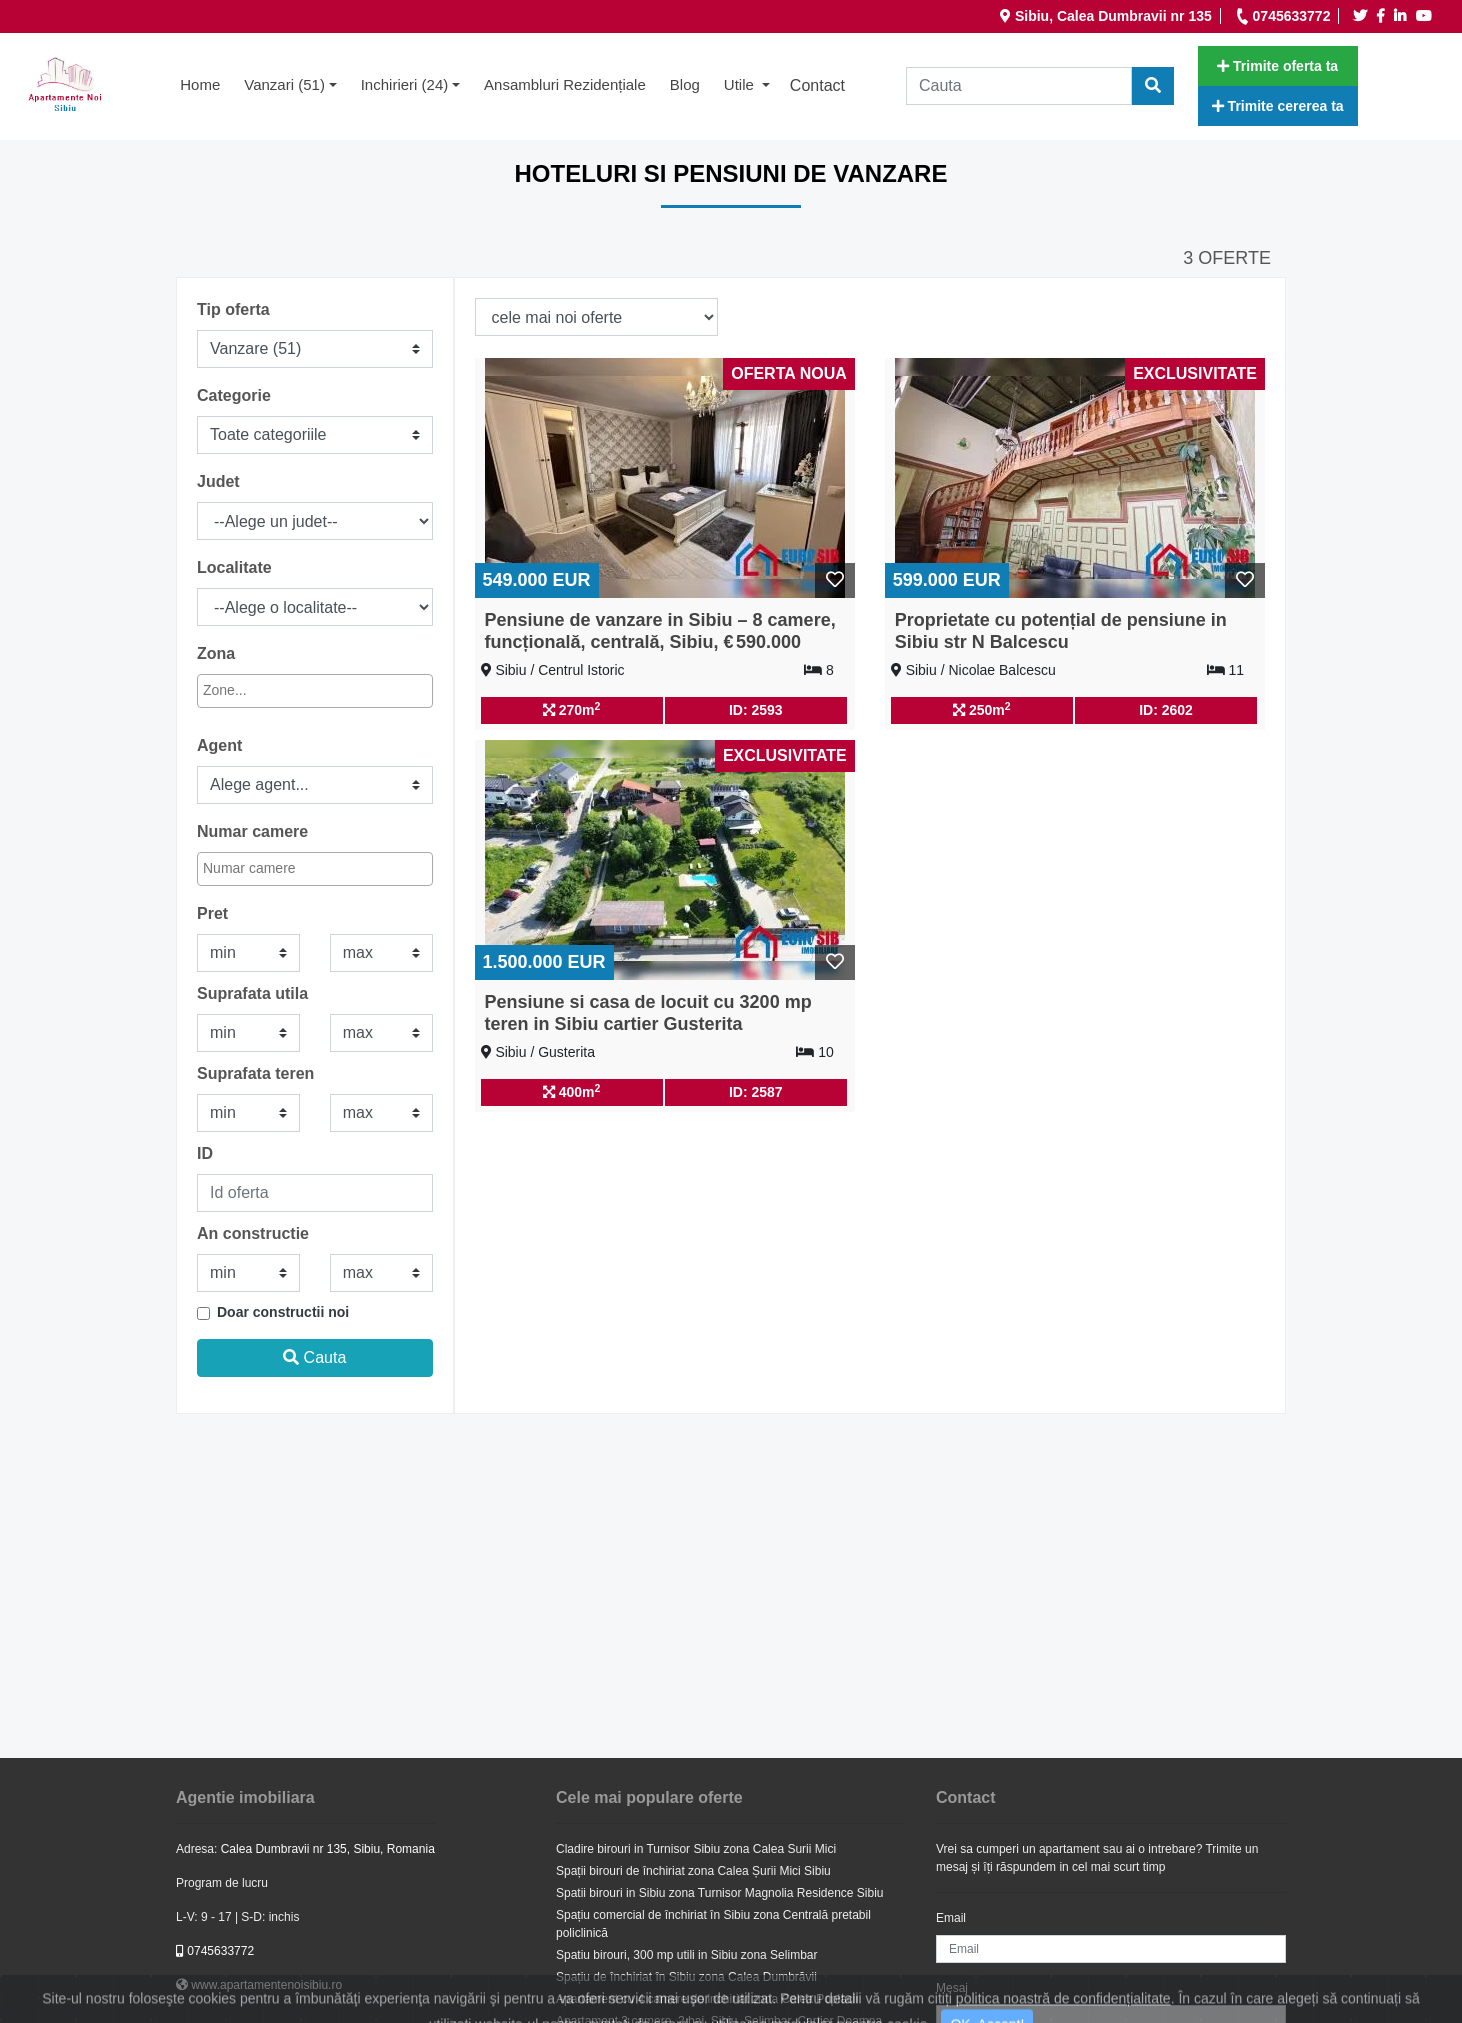 The image size is (1462, 2023). I want to click on Mesaj, so click(952, 1988).